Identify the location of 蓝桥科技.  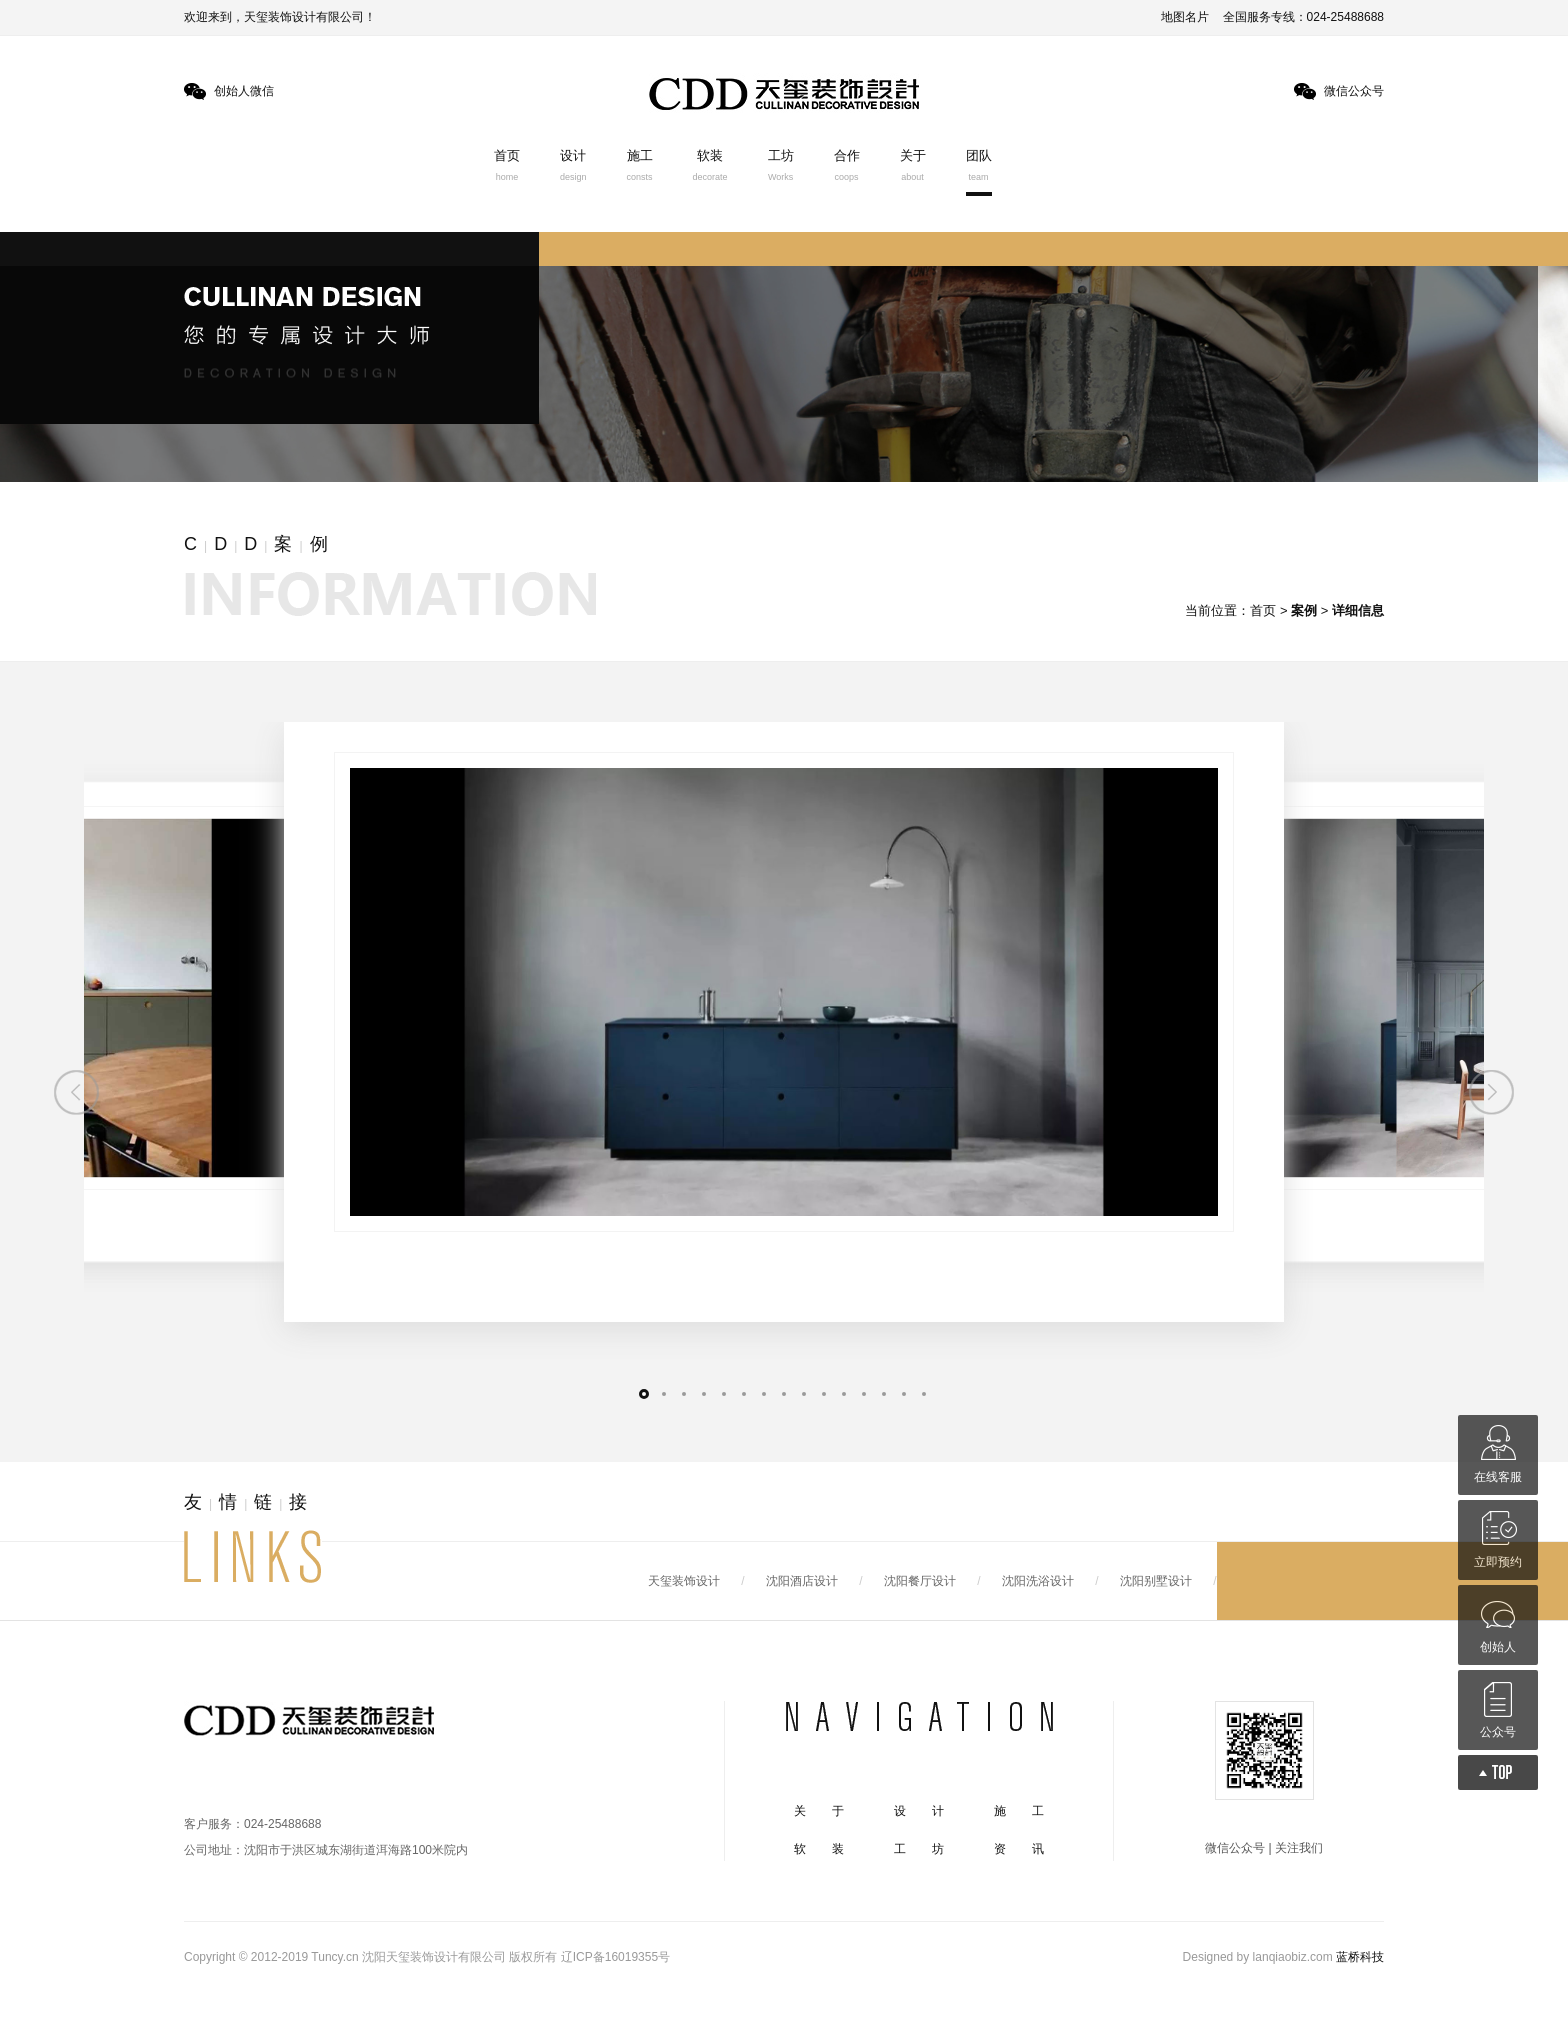
(1360, 1957).